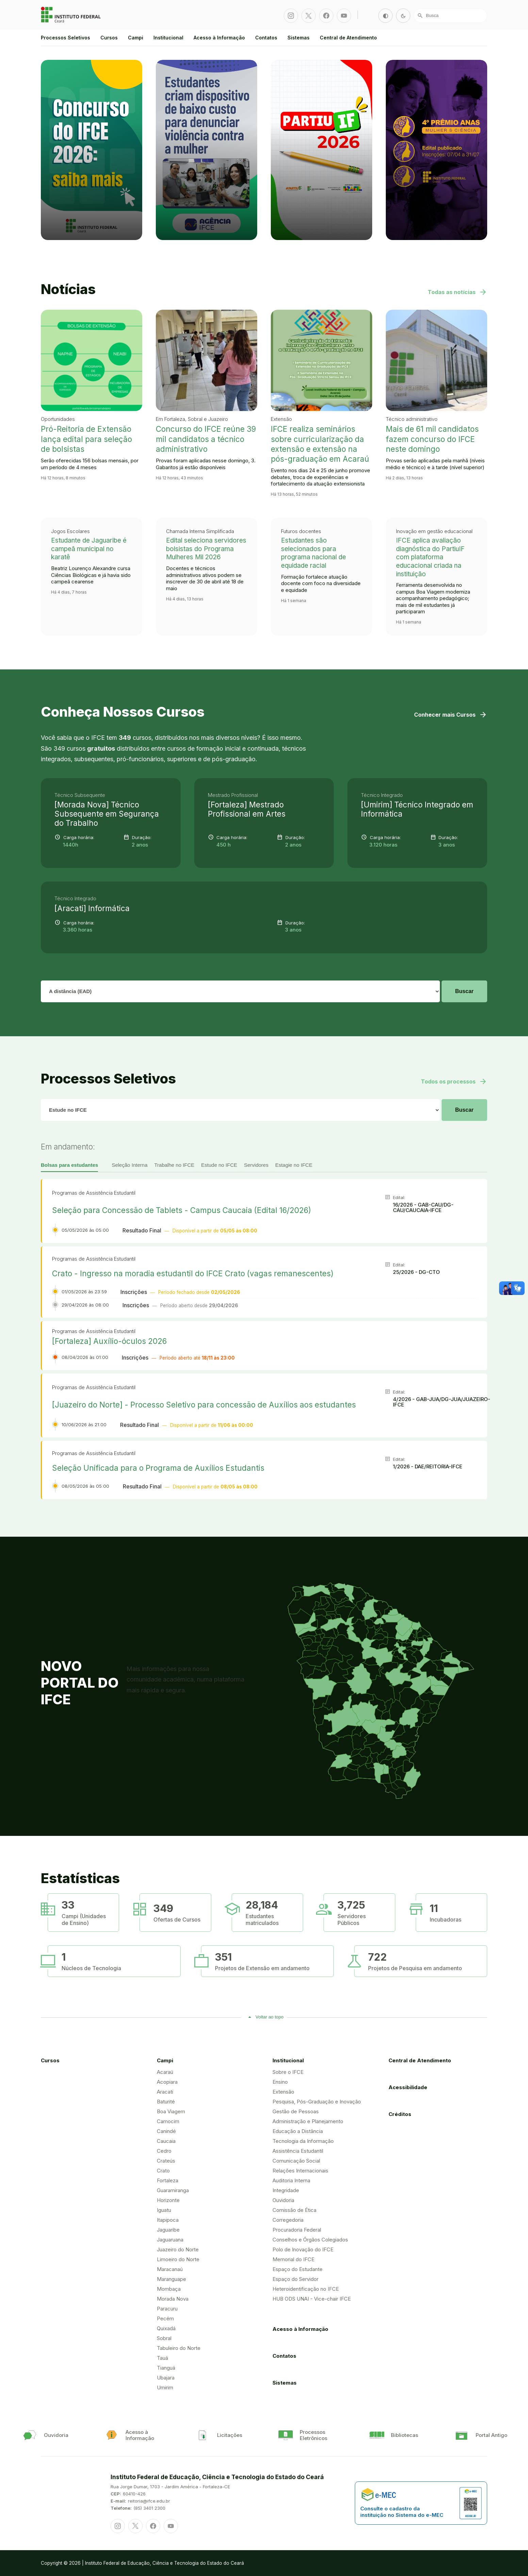 This screenshot has width=528, height=2576. I want to click on Seleção Unificada para o Programa de Auxílios Estudantis, so click(158, 1467).